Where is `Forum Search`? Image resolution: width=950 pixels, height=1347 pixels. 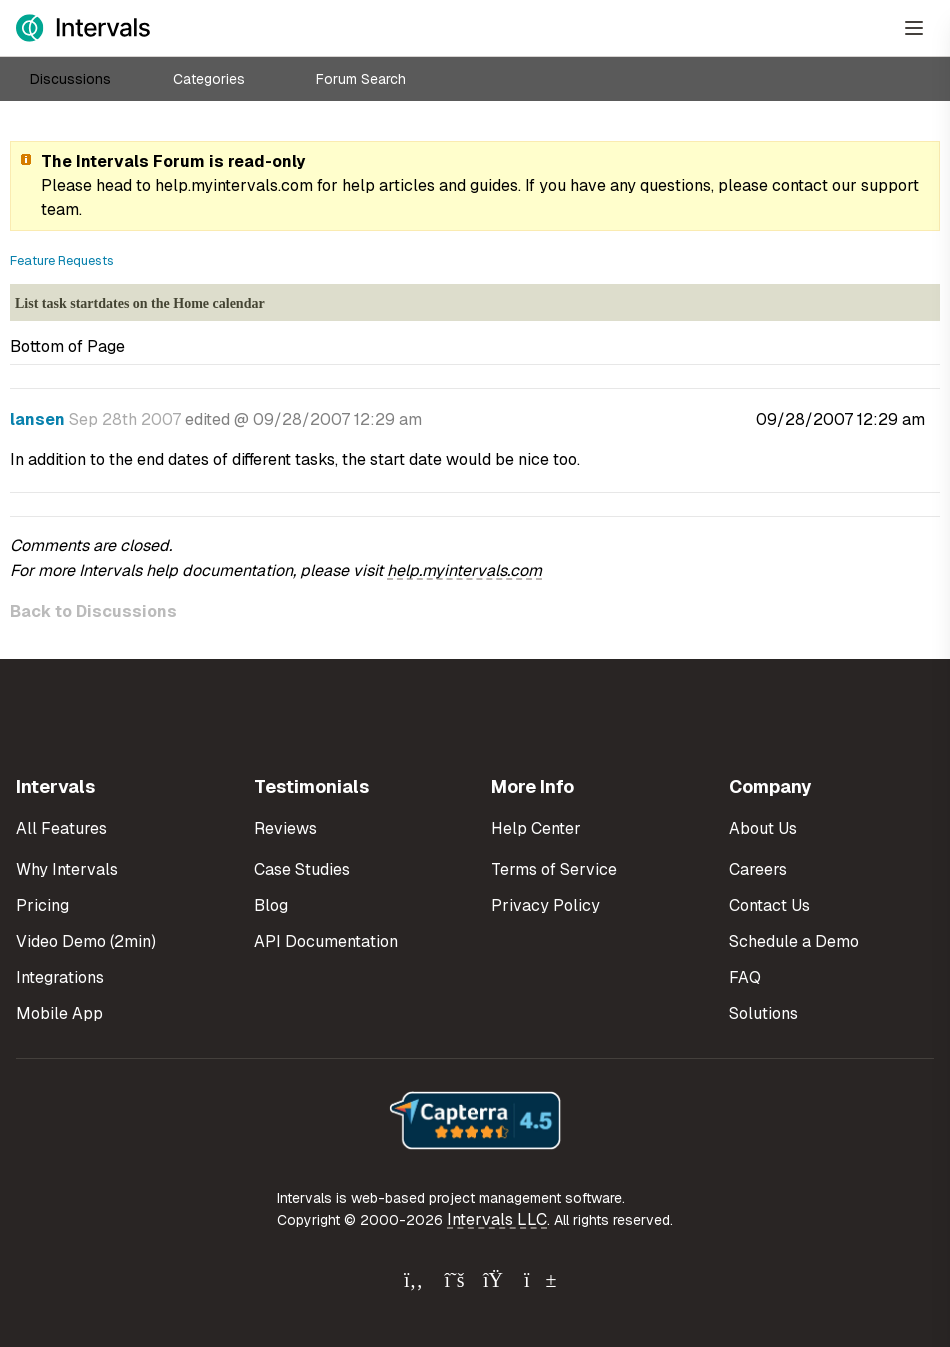 Forum Search is located at coordinates (361, 79).